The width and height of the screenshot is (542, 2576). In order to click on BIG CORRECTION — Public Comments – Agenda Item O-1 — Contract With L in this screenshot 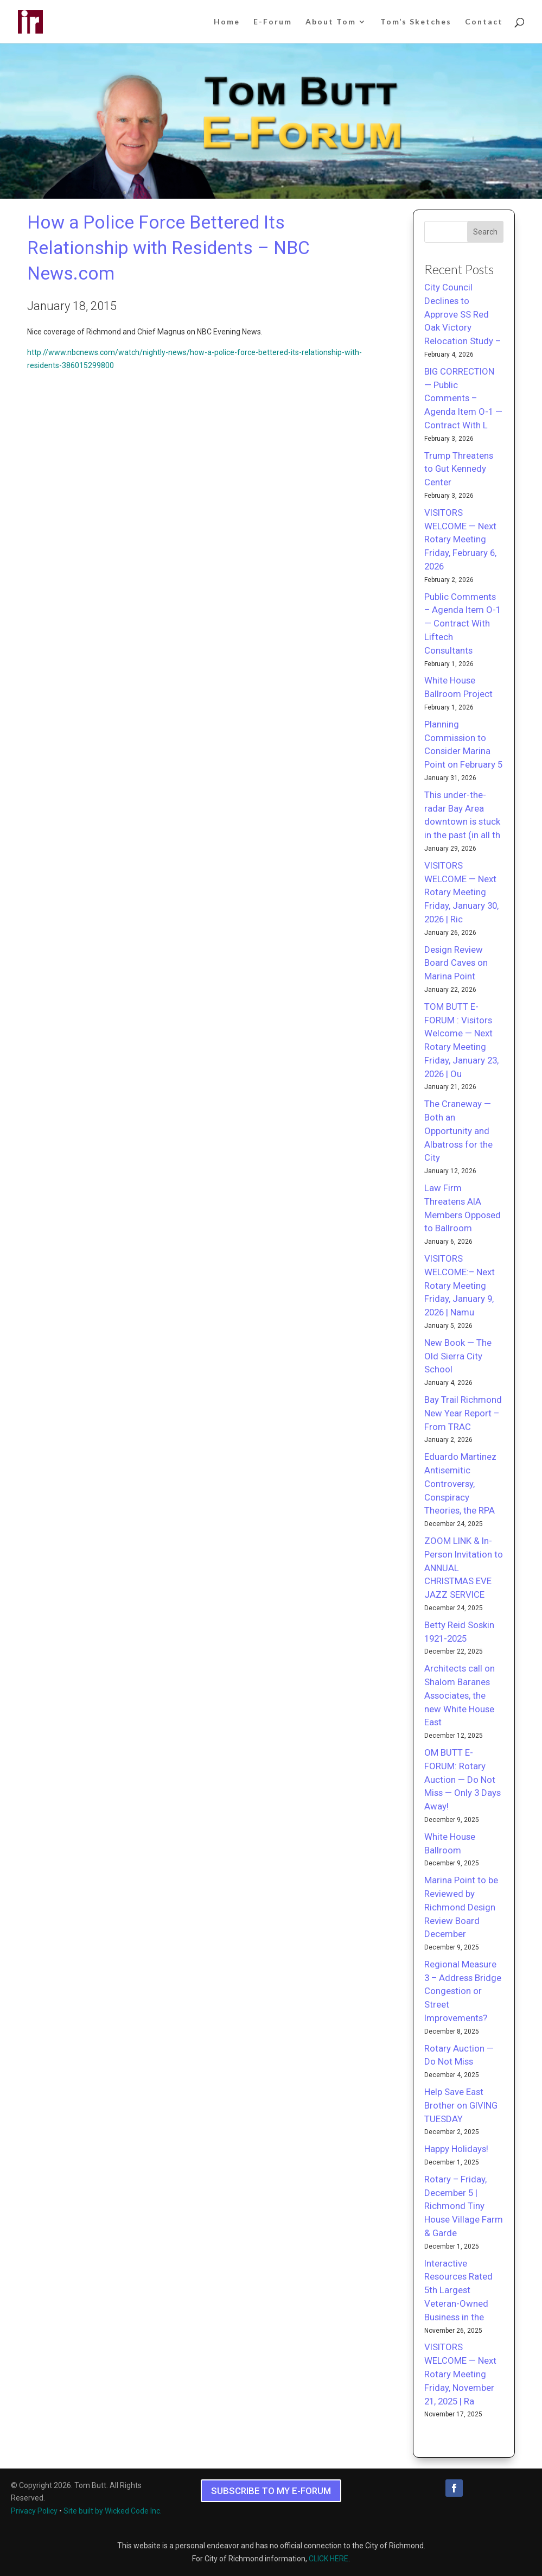, I will do `click(463, 398)`.